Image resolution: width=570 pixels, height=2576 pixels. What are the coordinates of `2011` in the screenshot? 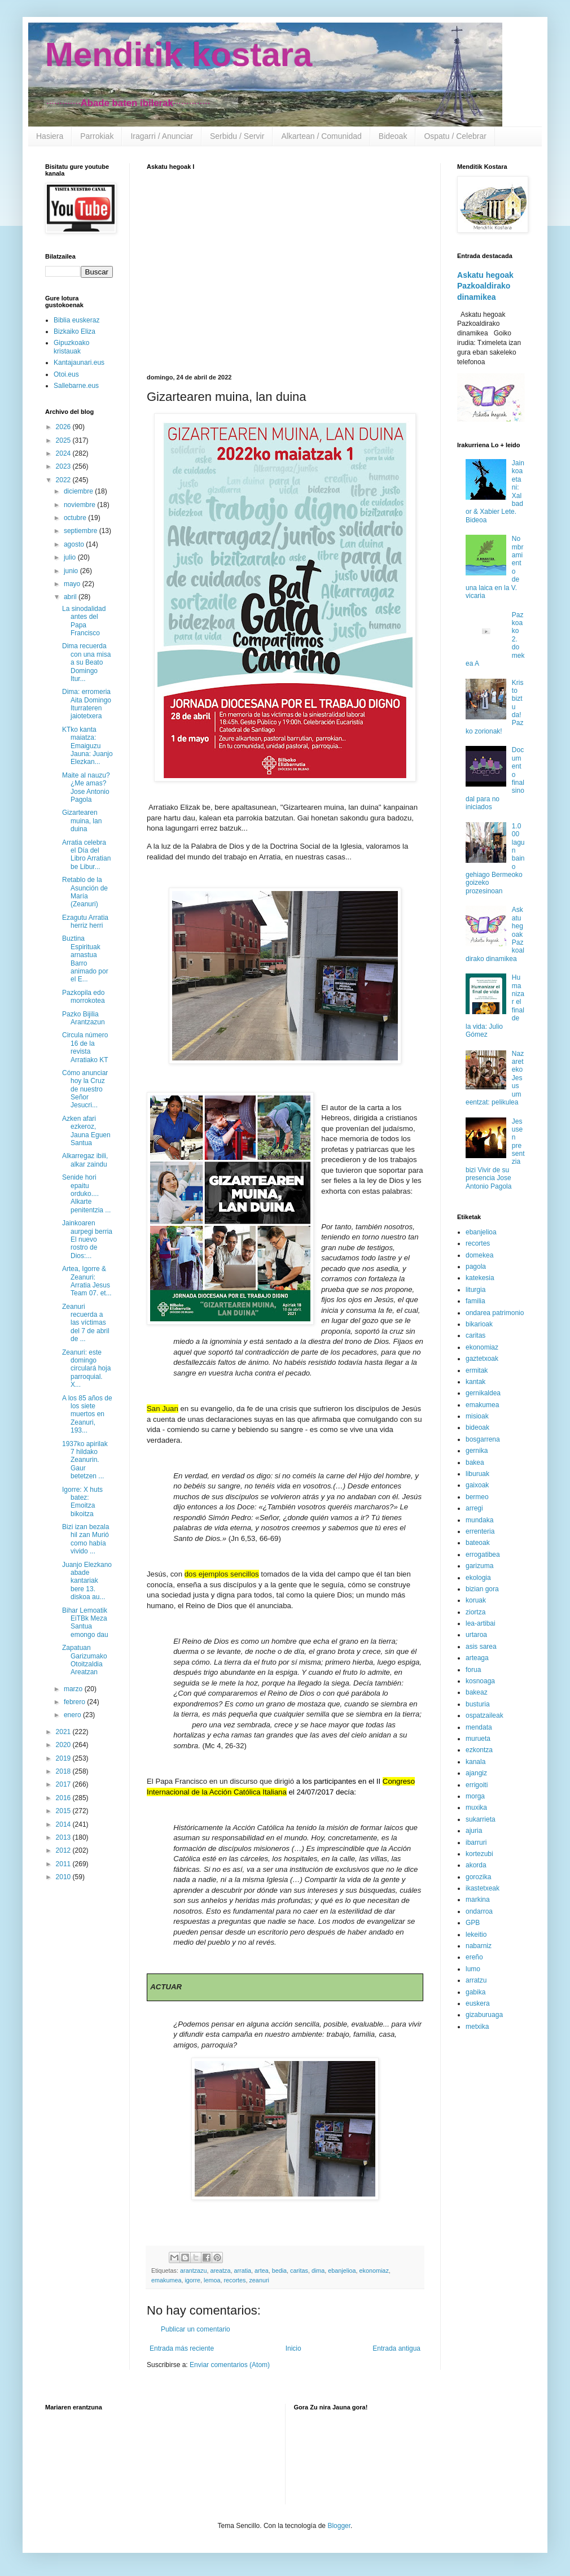 It's located at (64, 1864).